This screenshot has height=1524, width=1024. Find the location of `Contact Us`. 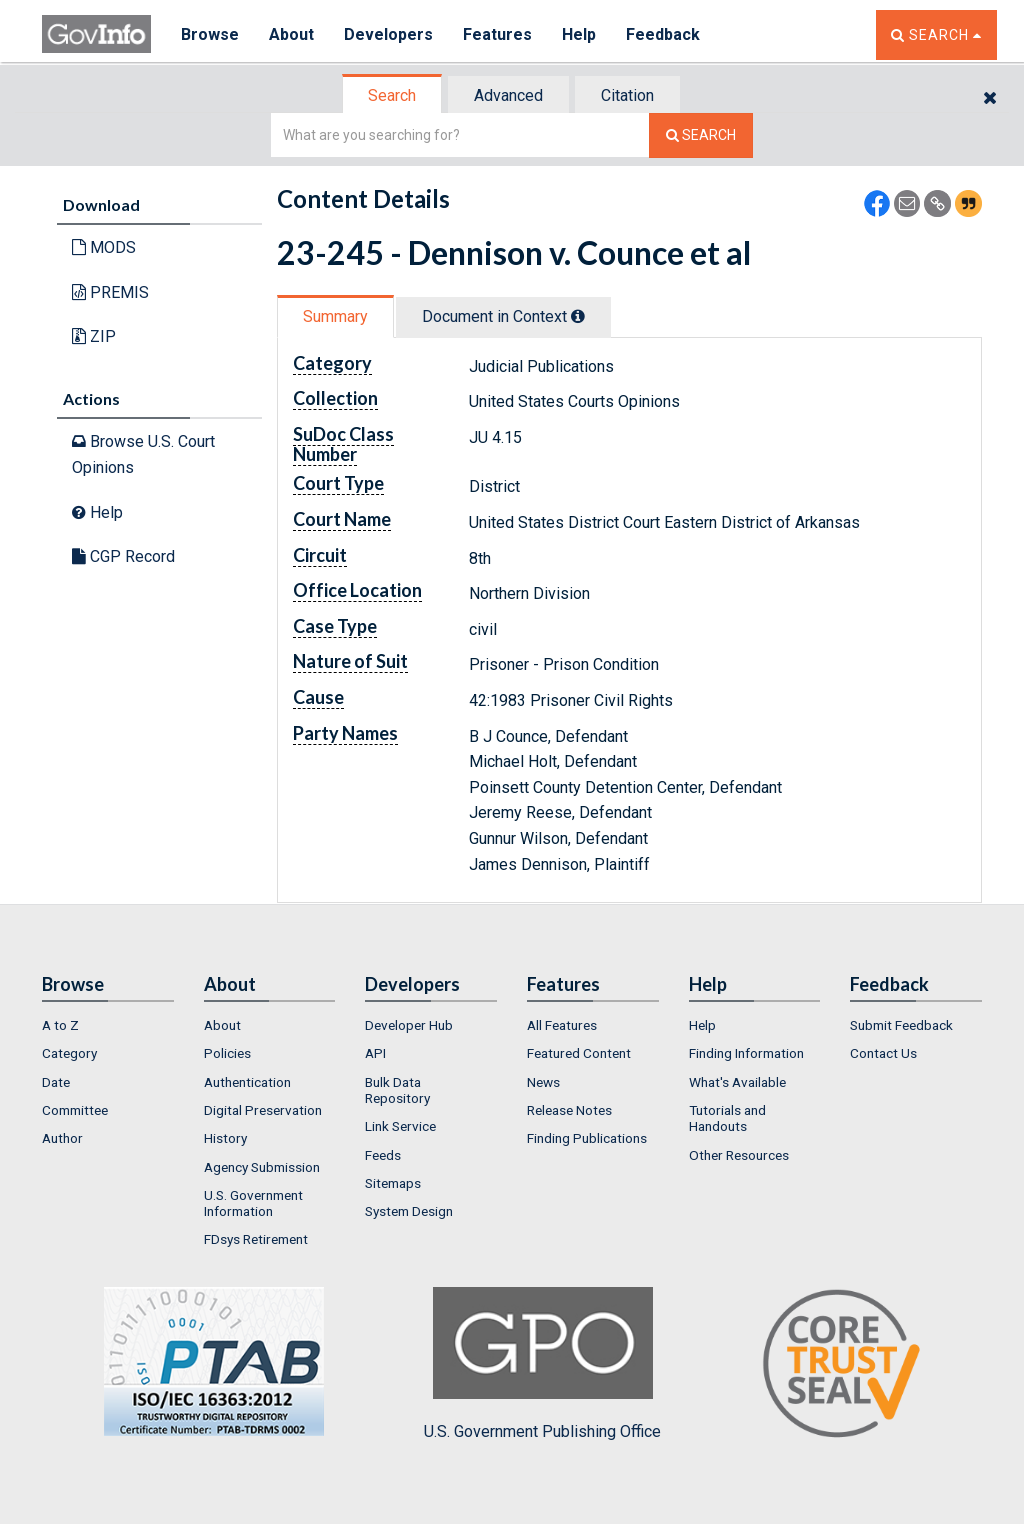

Contact Us is located at coordinates (883, 1053).